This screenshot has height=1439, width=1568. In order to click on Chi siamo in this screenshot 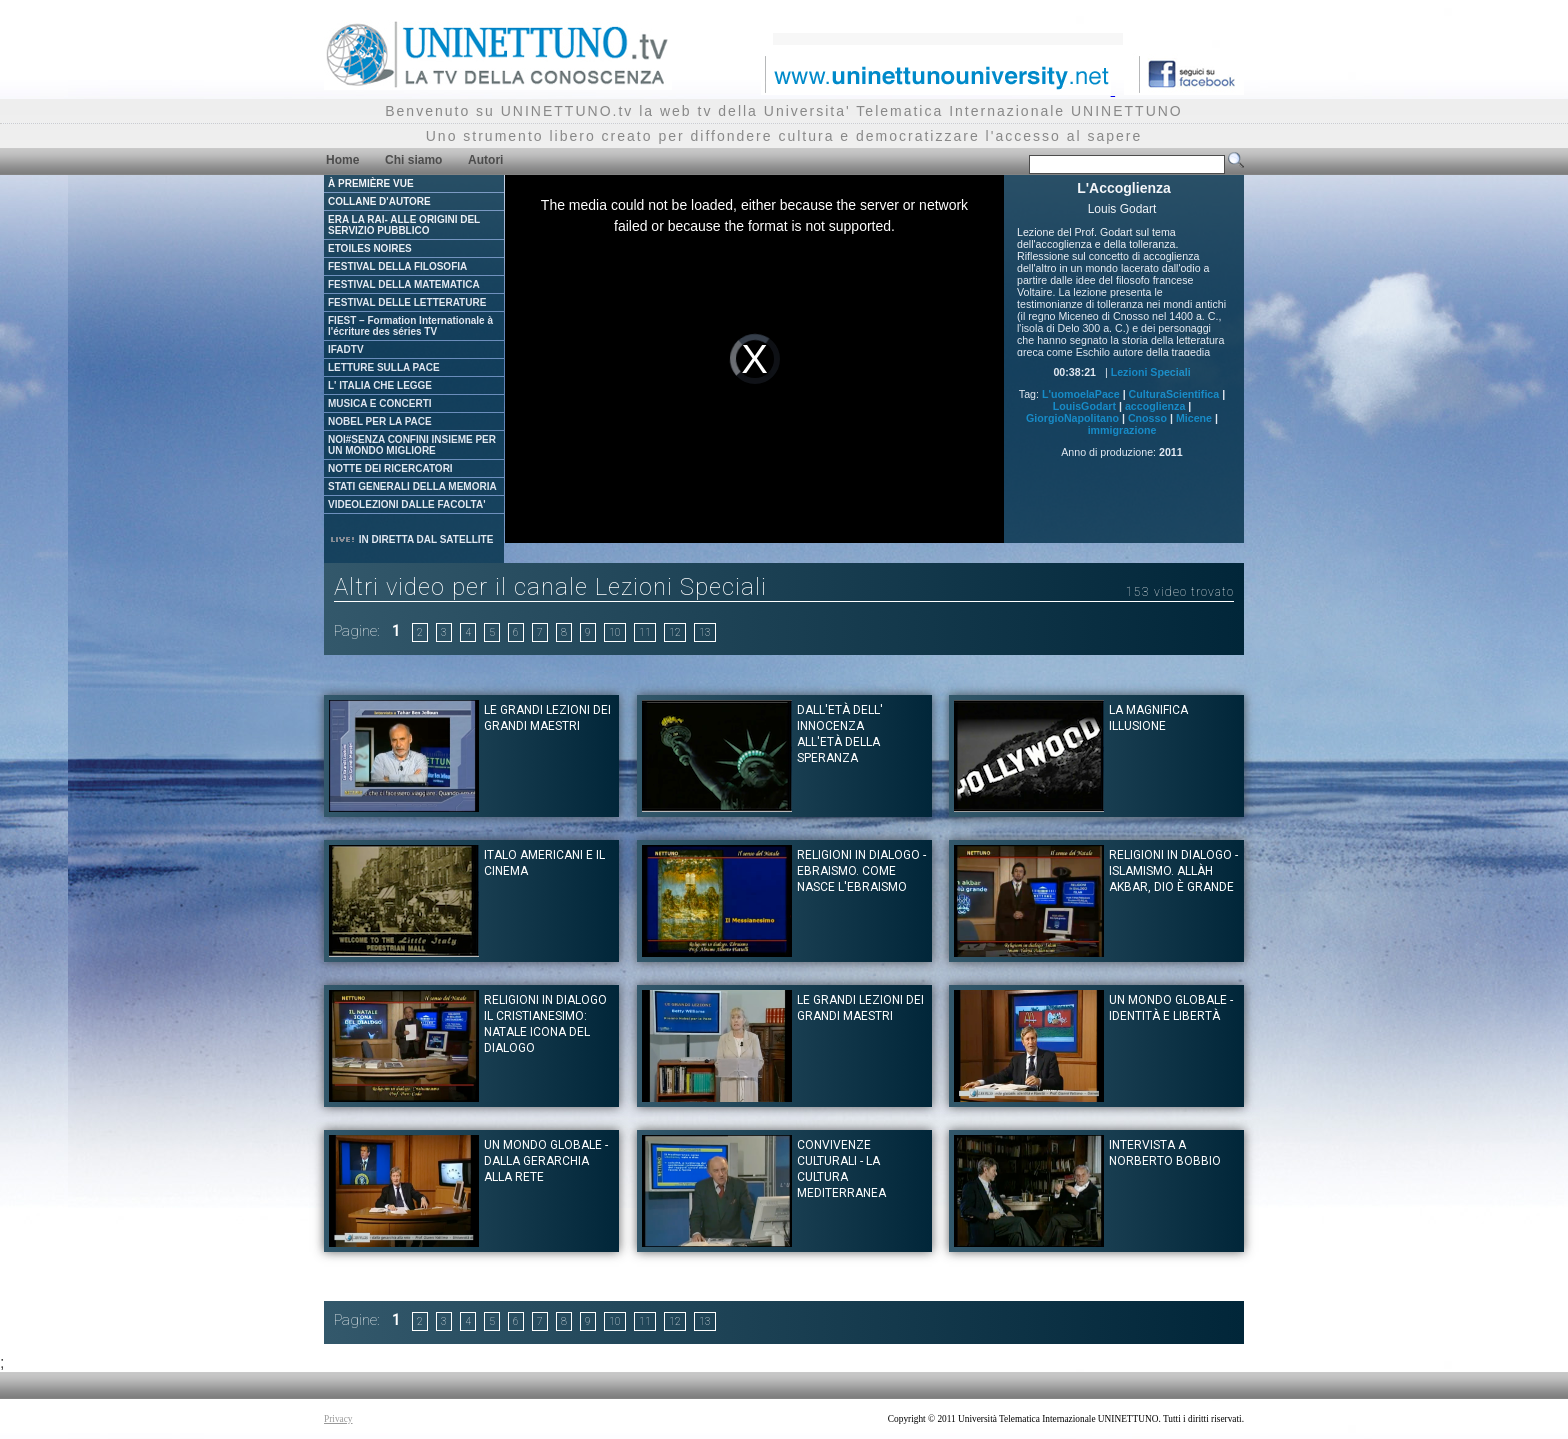, I will do `click(413, 160)`.